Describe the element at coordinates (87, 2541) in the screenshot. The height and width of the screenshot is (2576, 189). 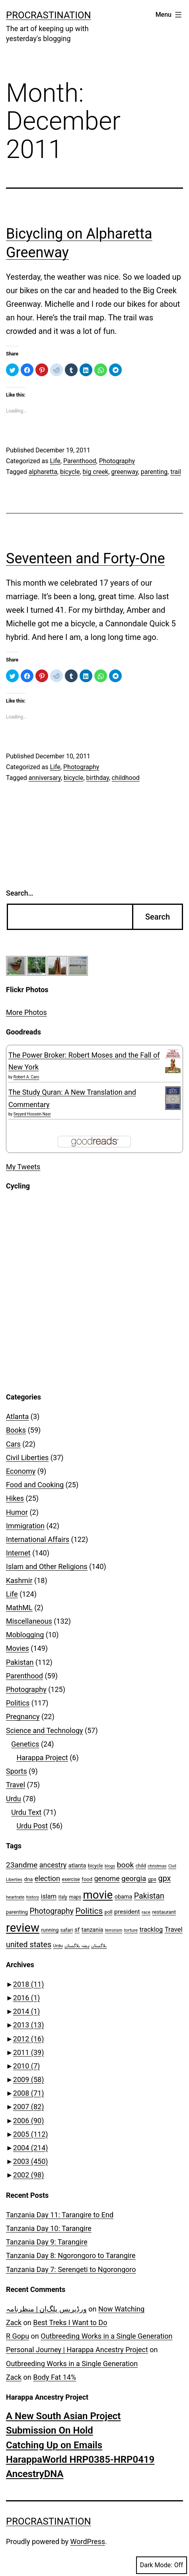
I see `WordPress` at that location.